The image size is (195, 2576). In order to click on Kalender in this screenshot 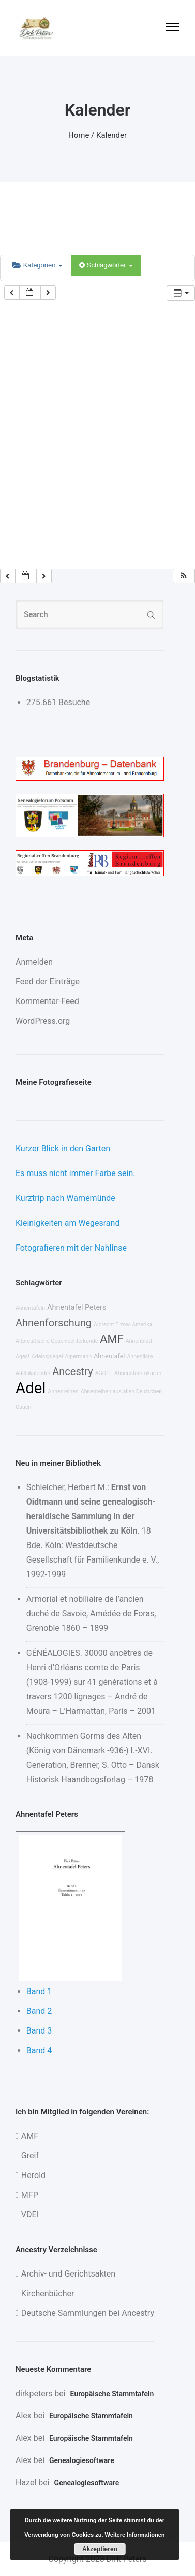, I will do `click(111, 135)`.